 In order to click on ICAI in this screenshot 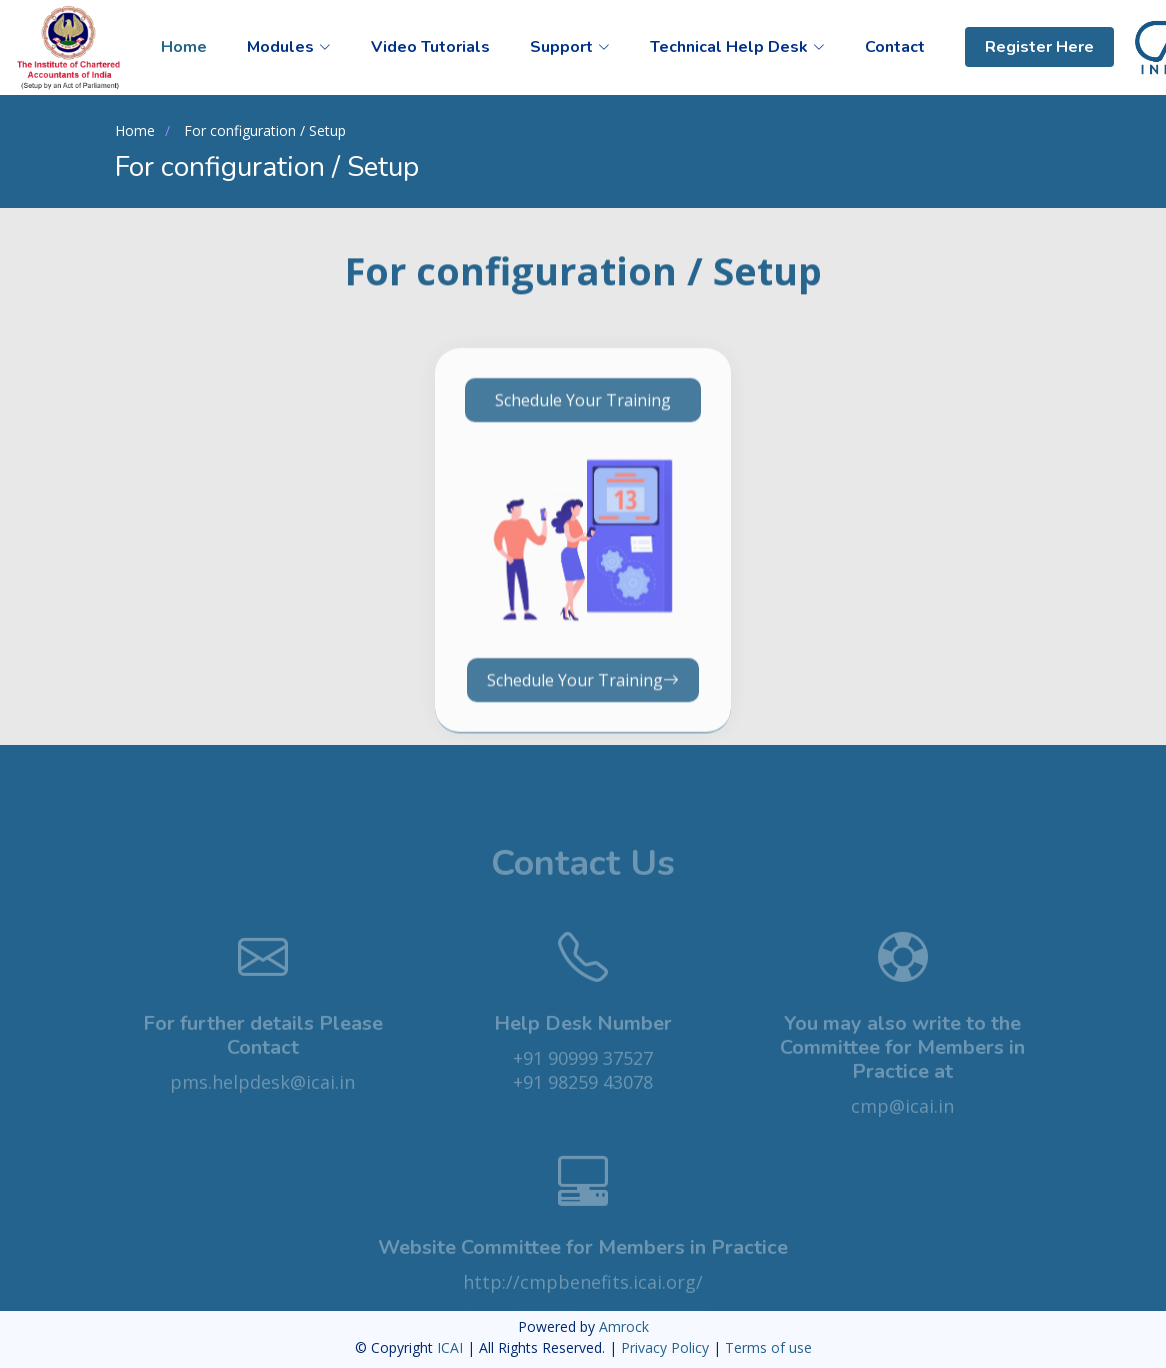, I will do `click(452, 1347)`.